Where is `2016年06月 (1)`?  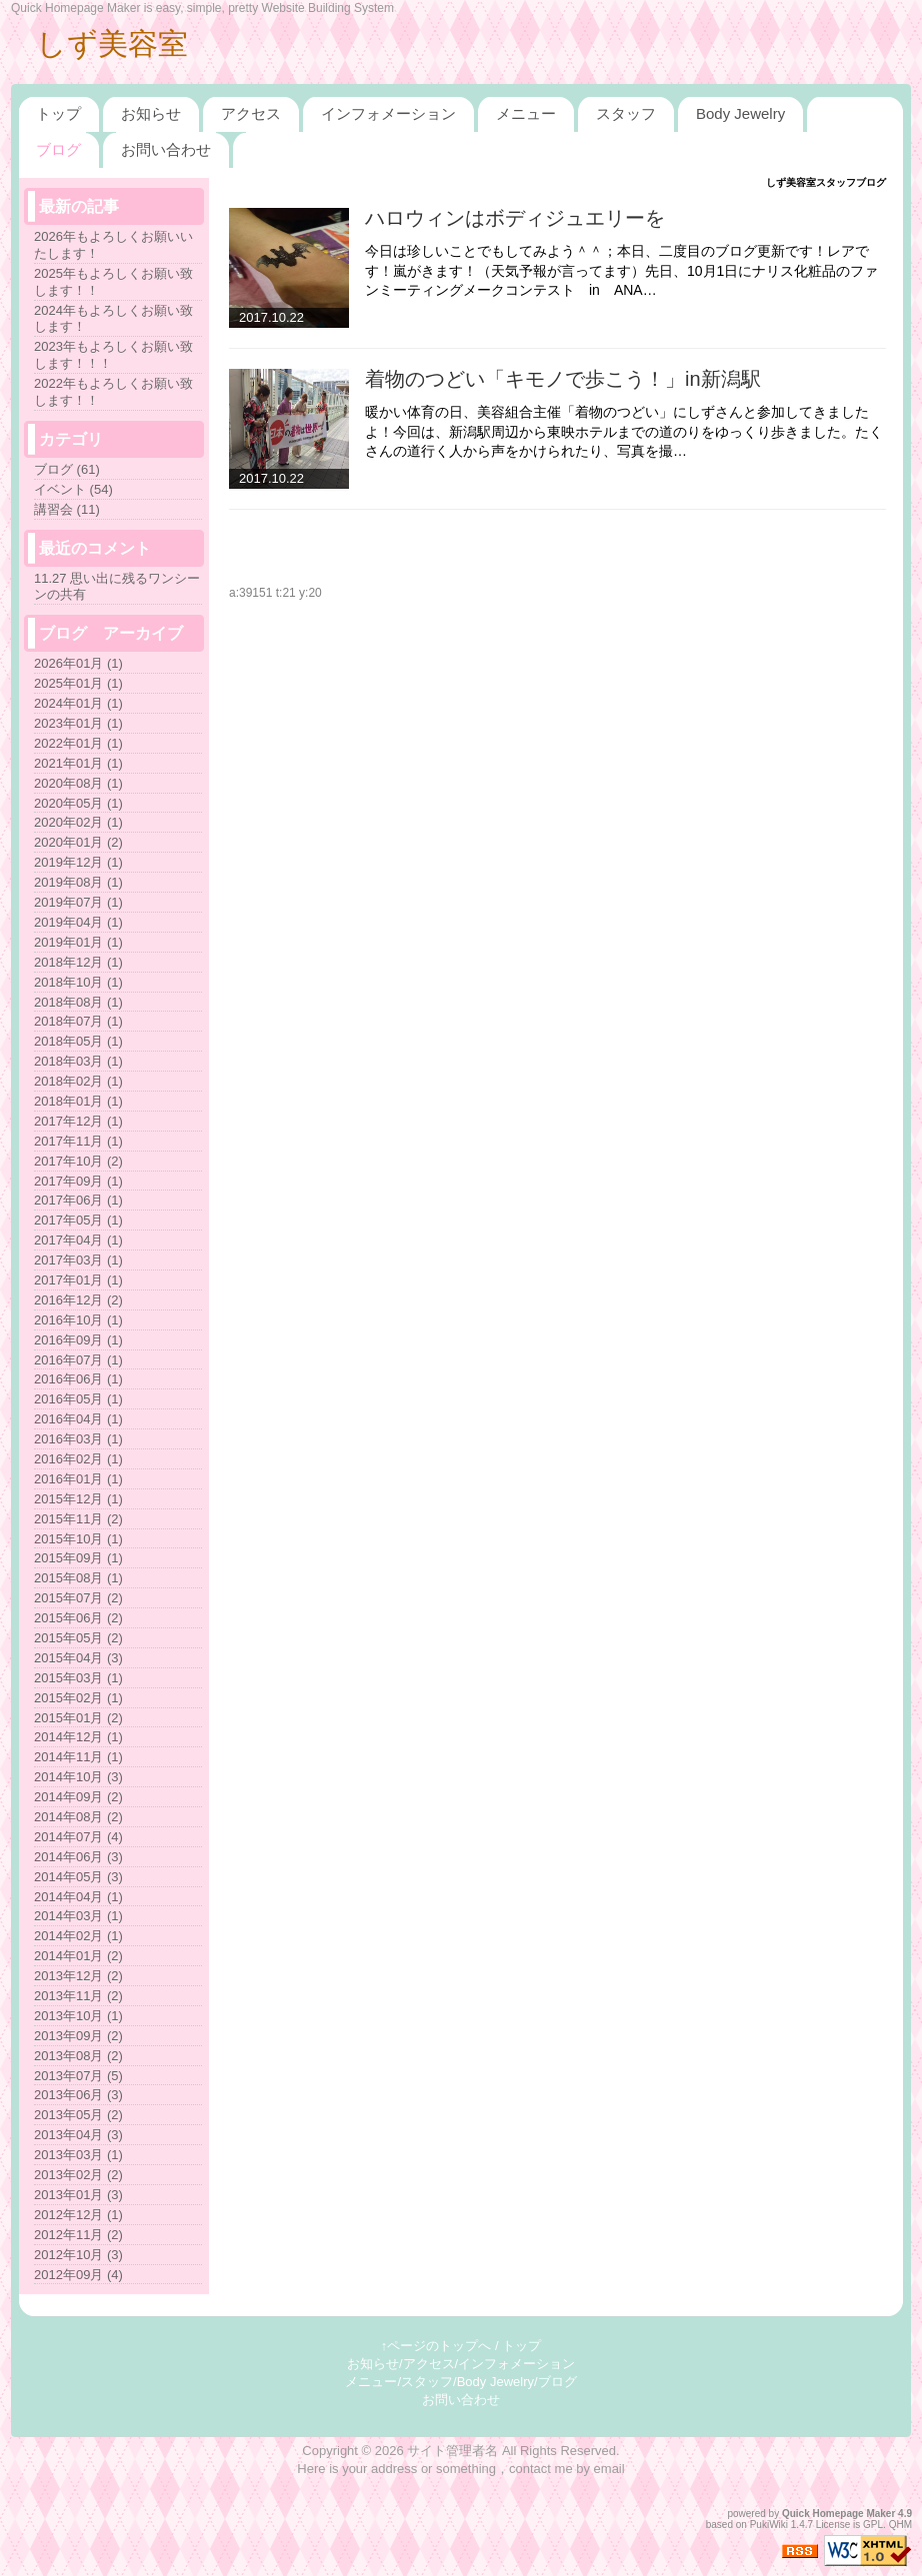 2016年06月 (1) is located at coordinates (78, 1378).